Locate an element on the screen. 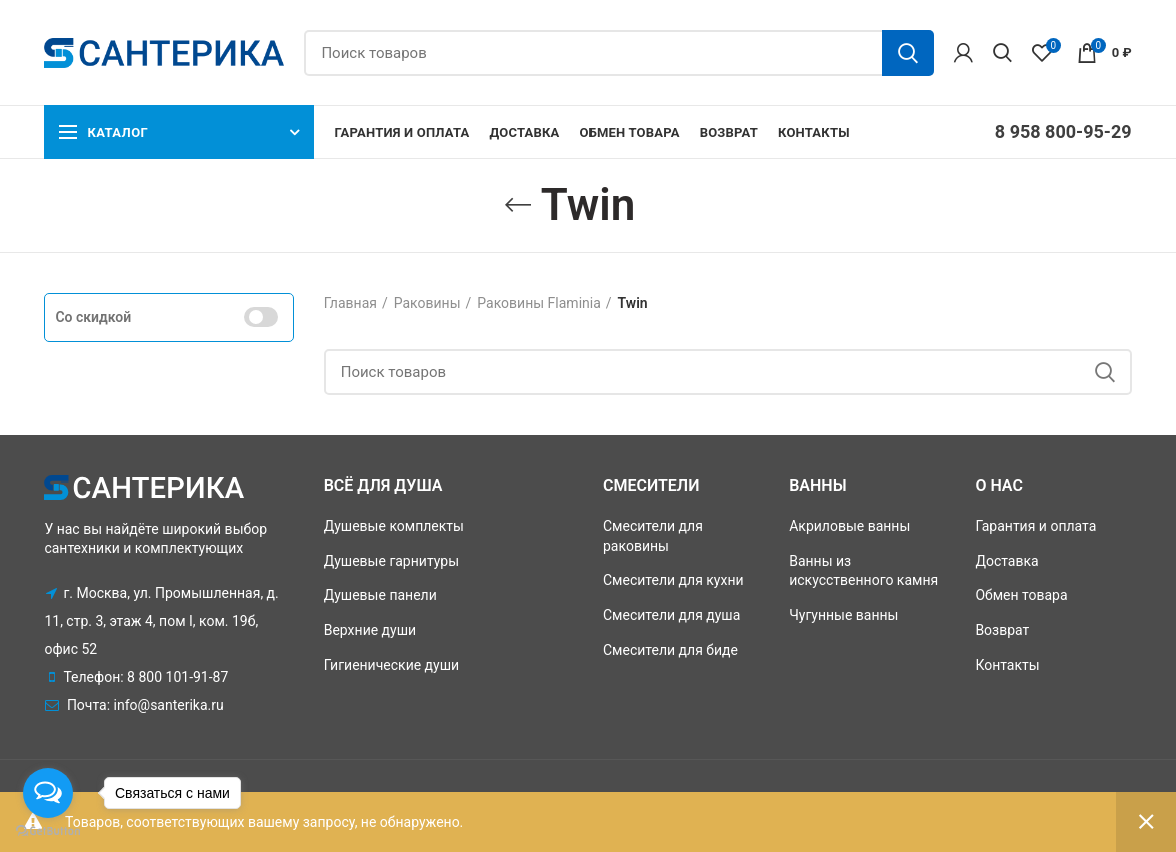 The image size is (1176, 852). Гигиенические души is located at coordinates (391, 665).